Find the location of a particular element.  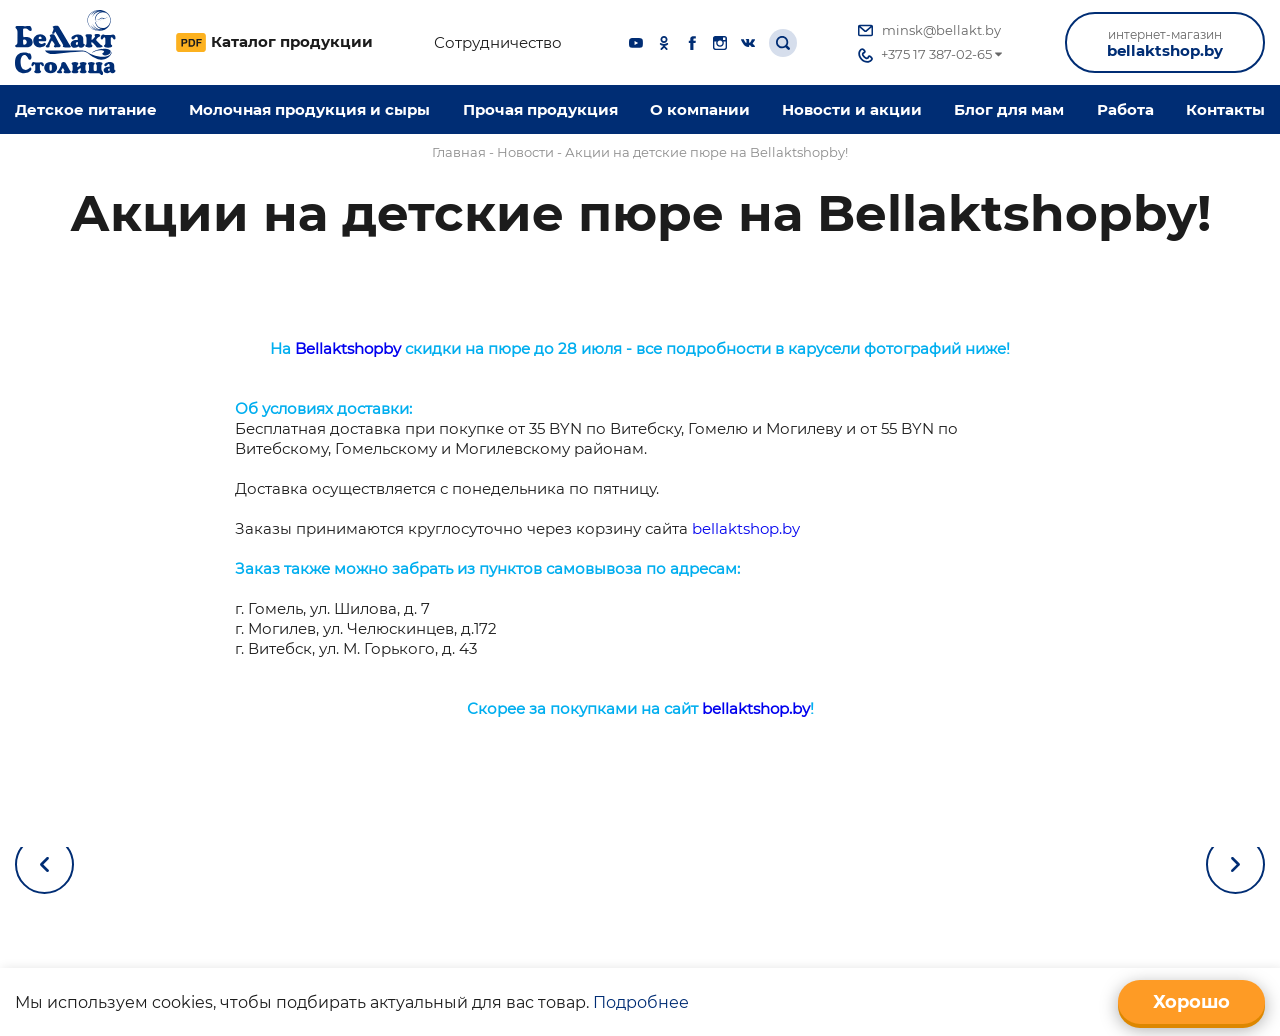

Блог для мам is located at coordinates (1009, 109).